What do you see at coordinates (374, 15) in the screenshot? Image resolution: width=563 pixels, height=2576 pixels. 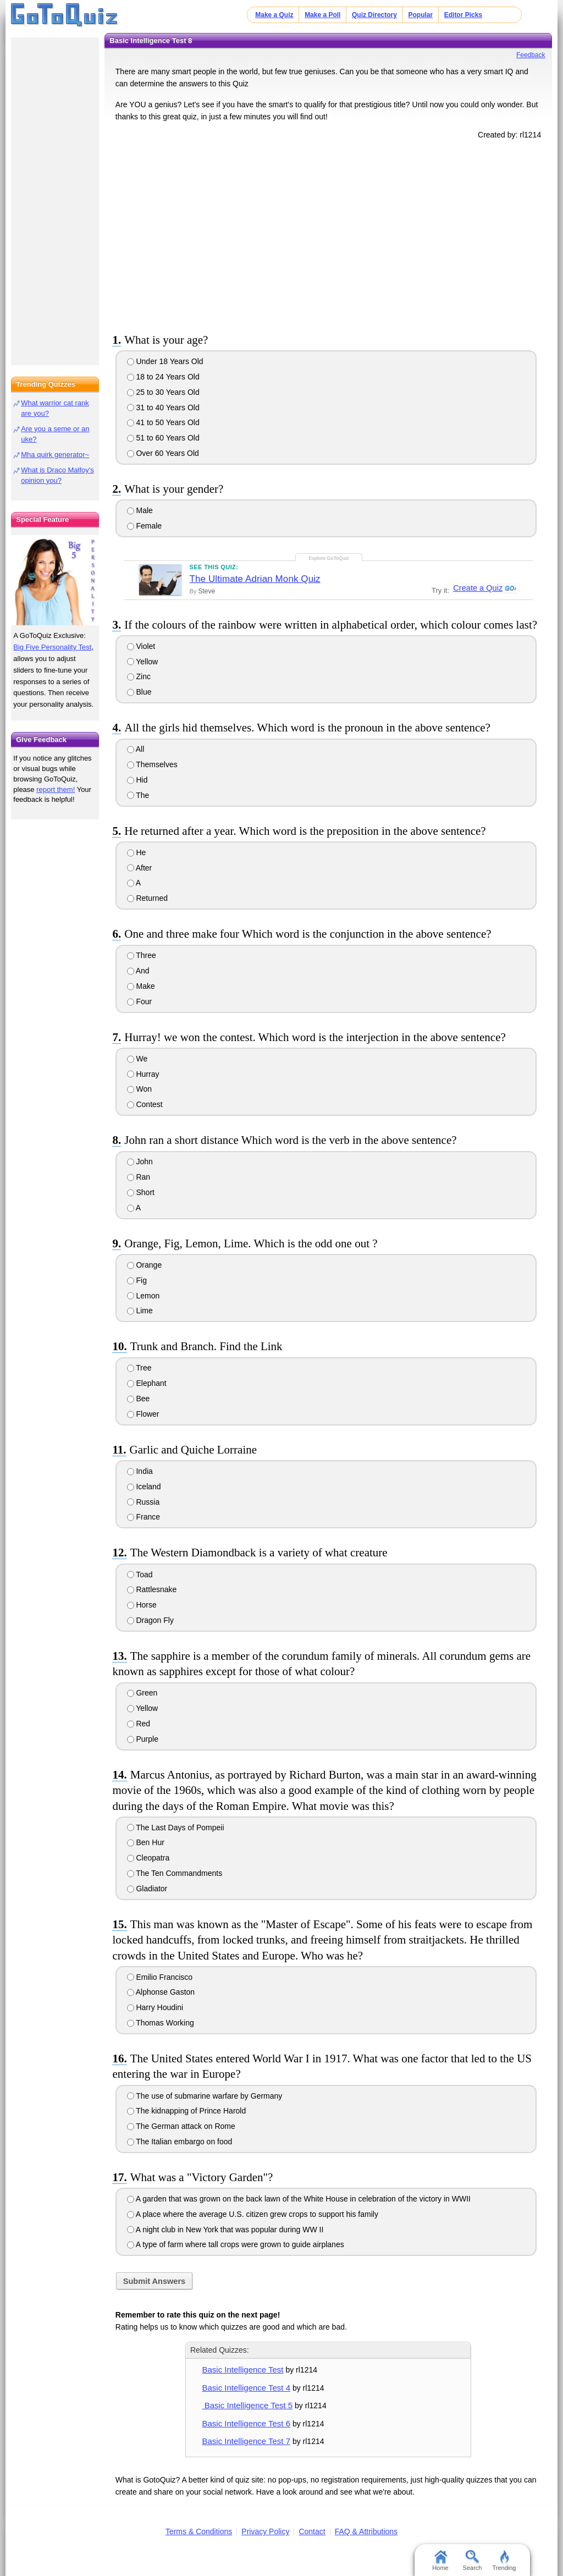 I see `Quiz Directory` at bounding box center [374, 15].